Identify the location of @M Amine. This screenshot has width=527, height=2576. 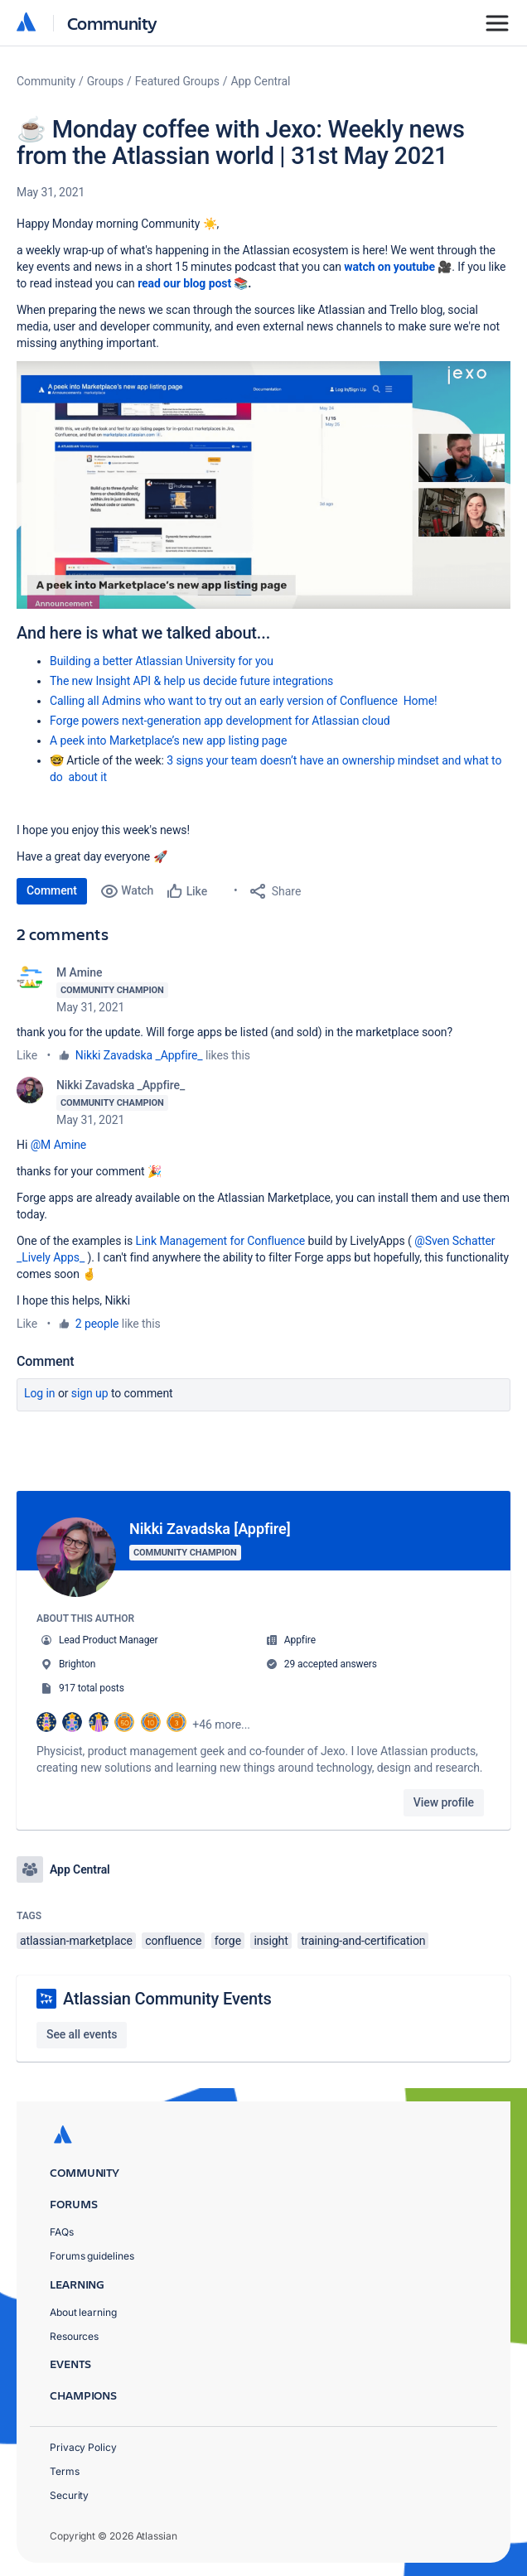
(59, 1144).